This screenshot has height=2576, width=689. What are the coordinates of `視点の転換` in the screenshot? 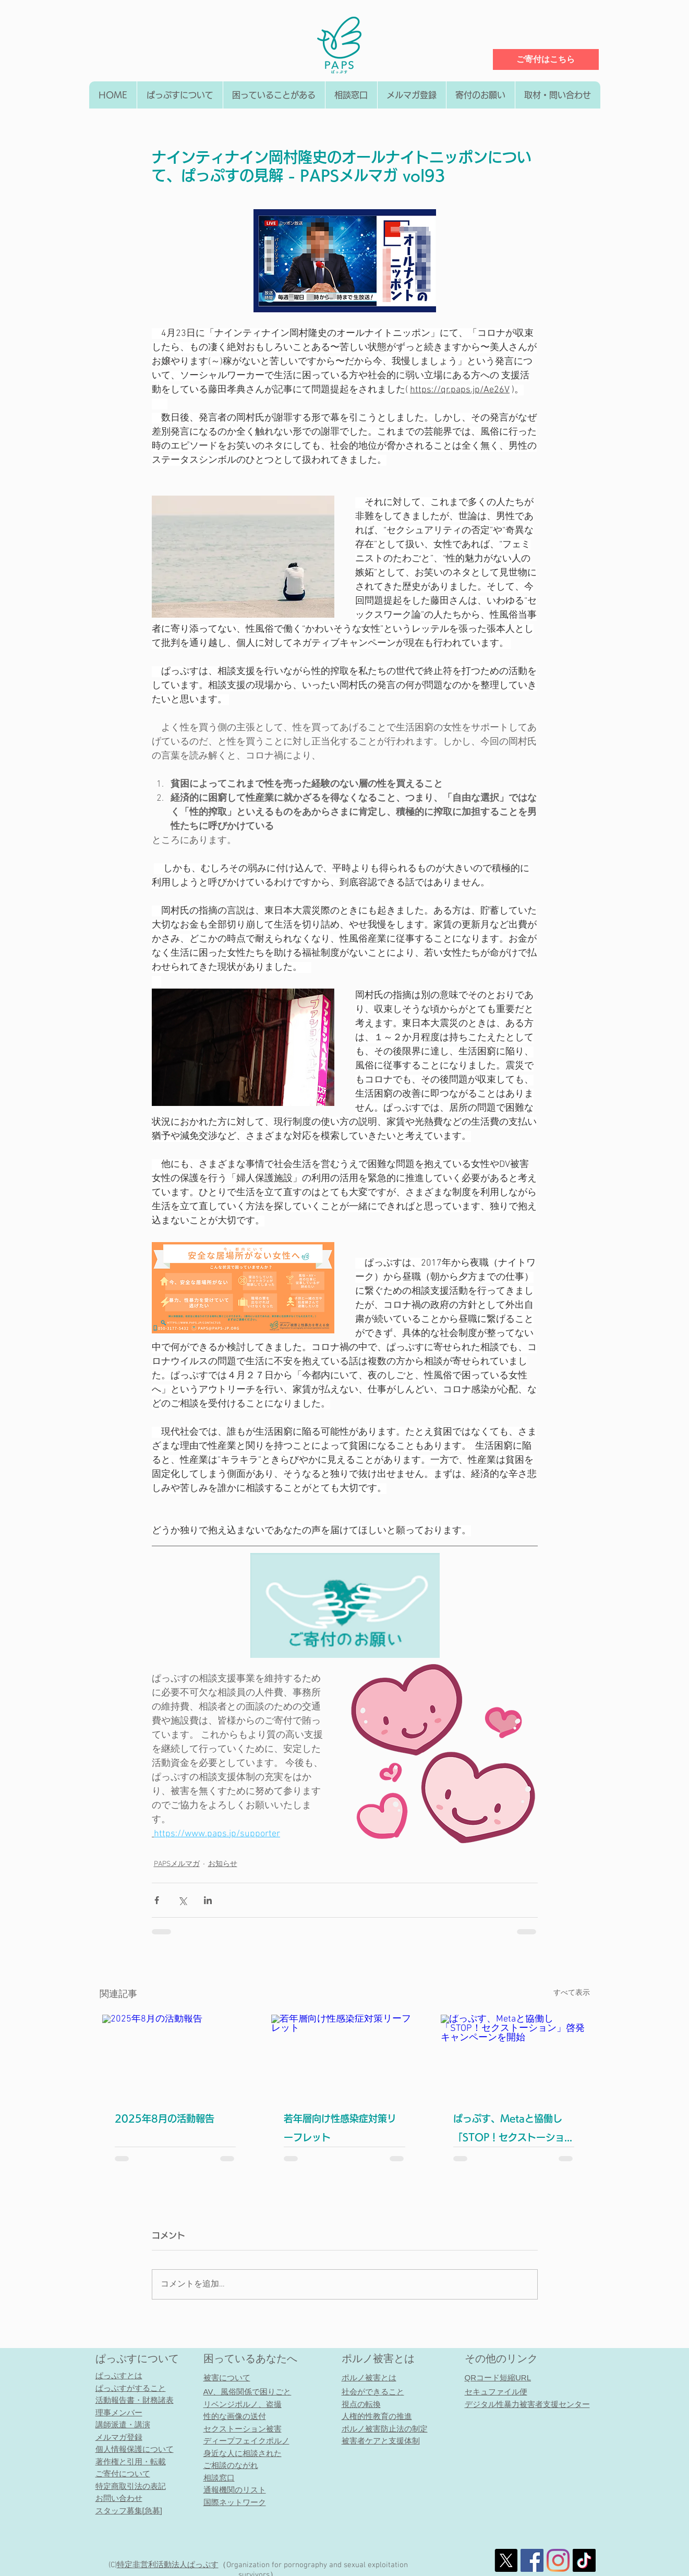 It's located at (361, 2404).